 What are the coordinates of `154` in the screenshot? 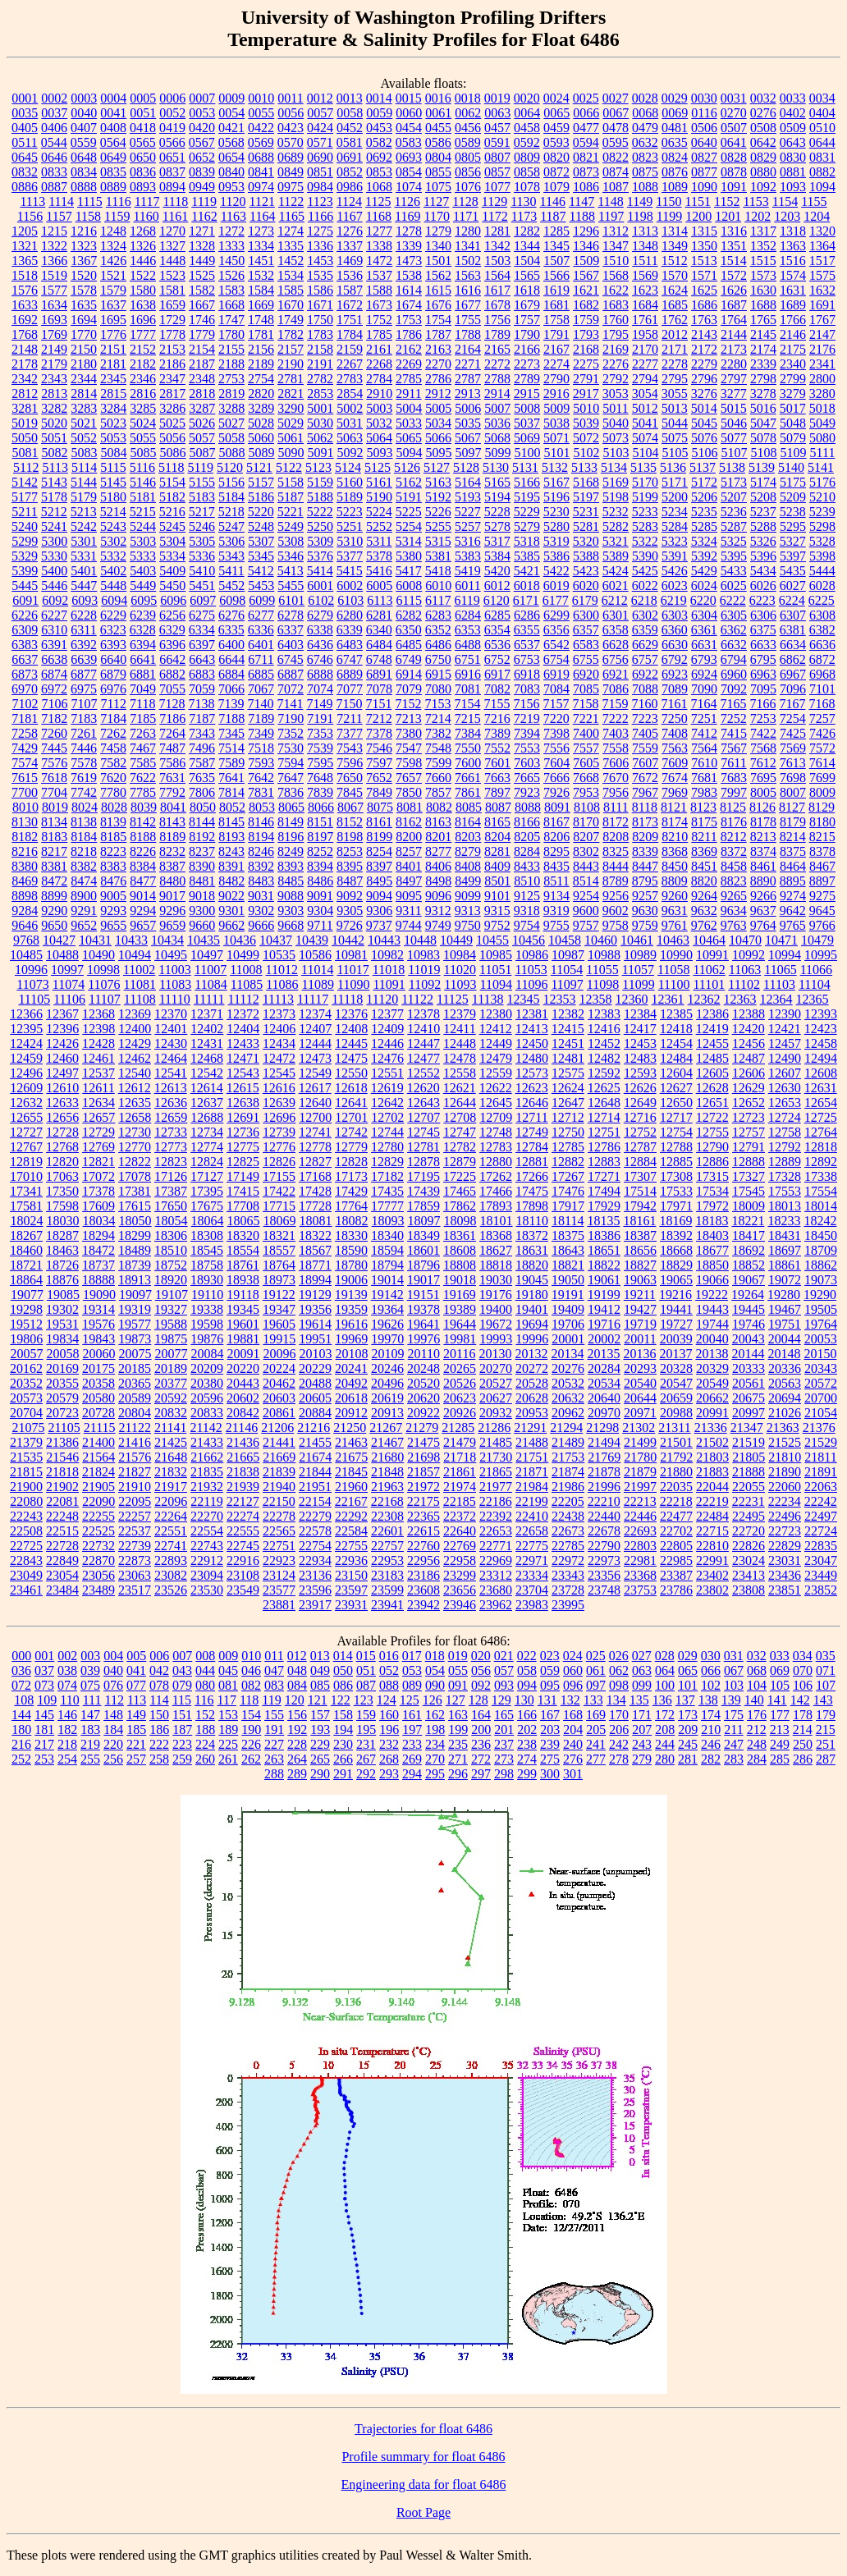 It's located at (251, 1715).